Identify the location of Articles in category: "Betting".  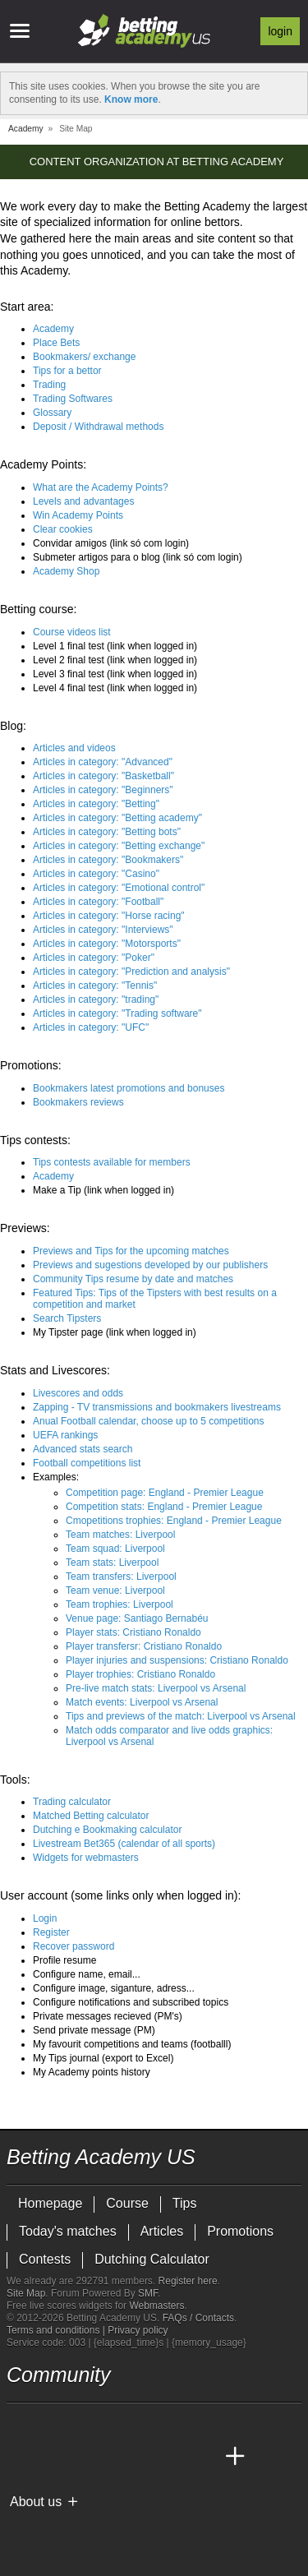
(96, 804).